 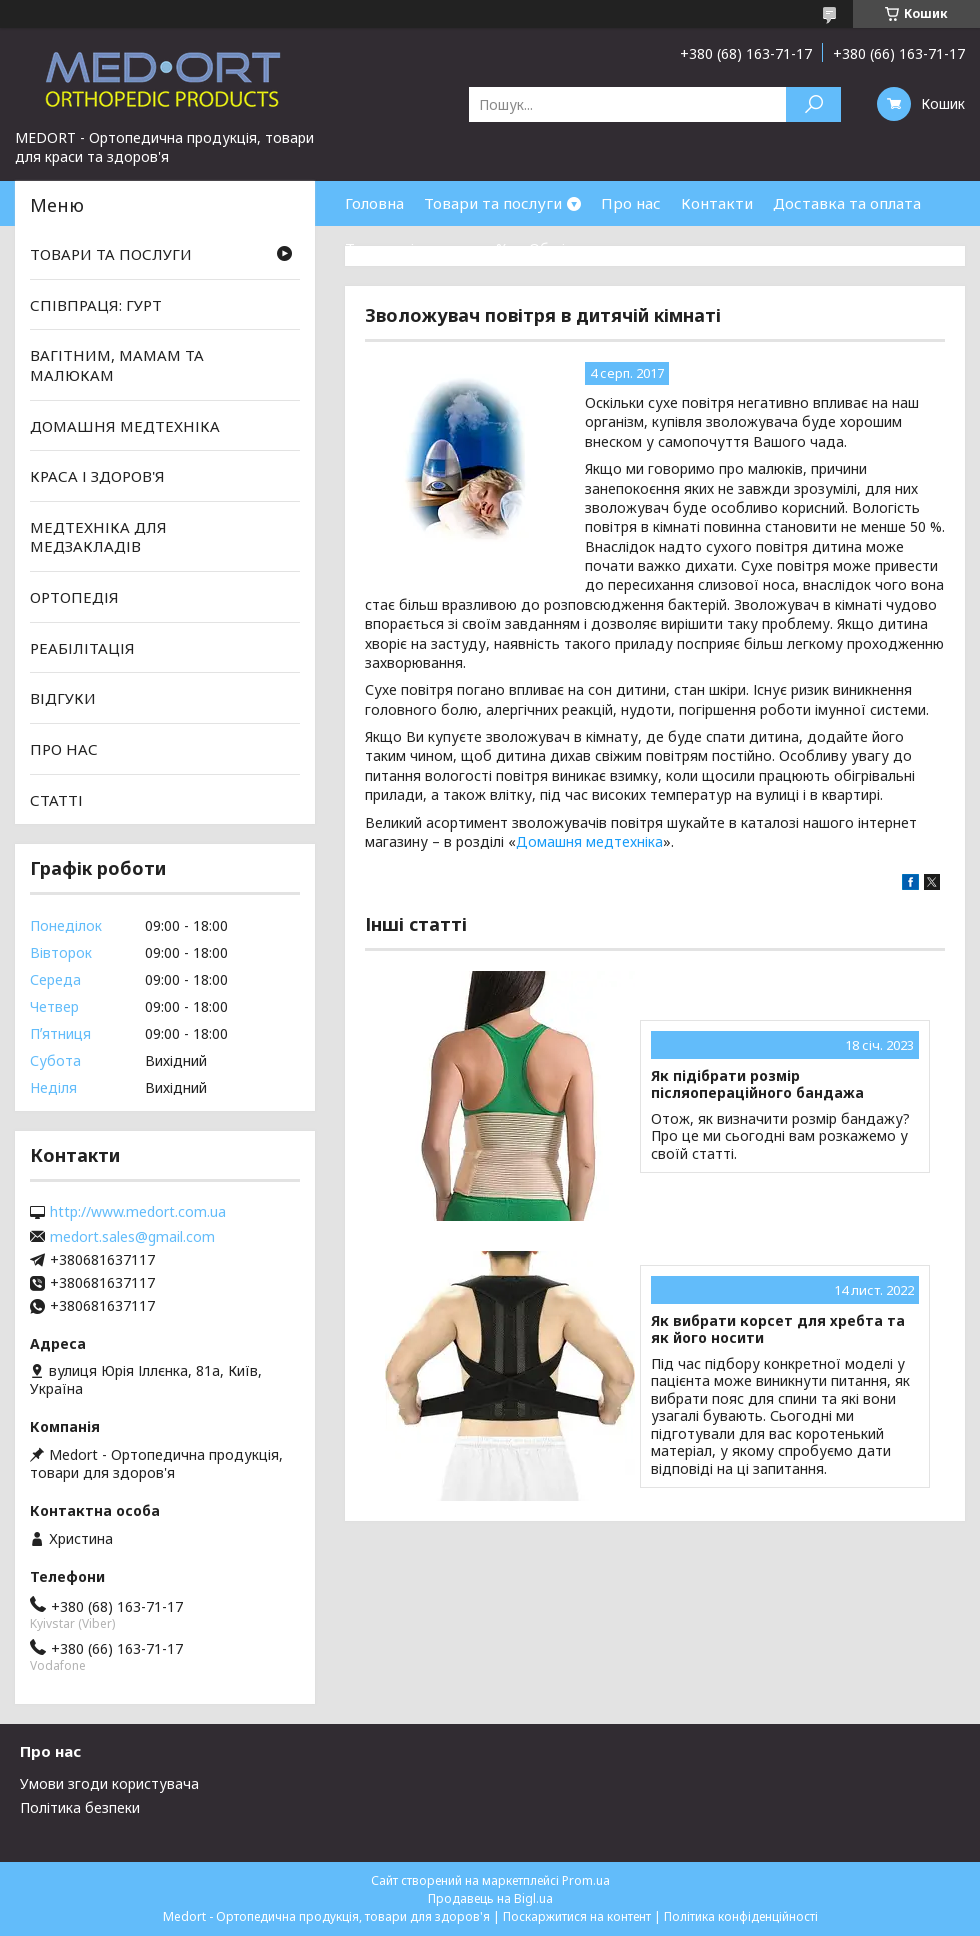 What do you see at coordinates (757, 1084) in the screenshot?
I see `Як підібрати розмір післяопераційного бандажа` at bounding box center [757, 1084].